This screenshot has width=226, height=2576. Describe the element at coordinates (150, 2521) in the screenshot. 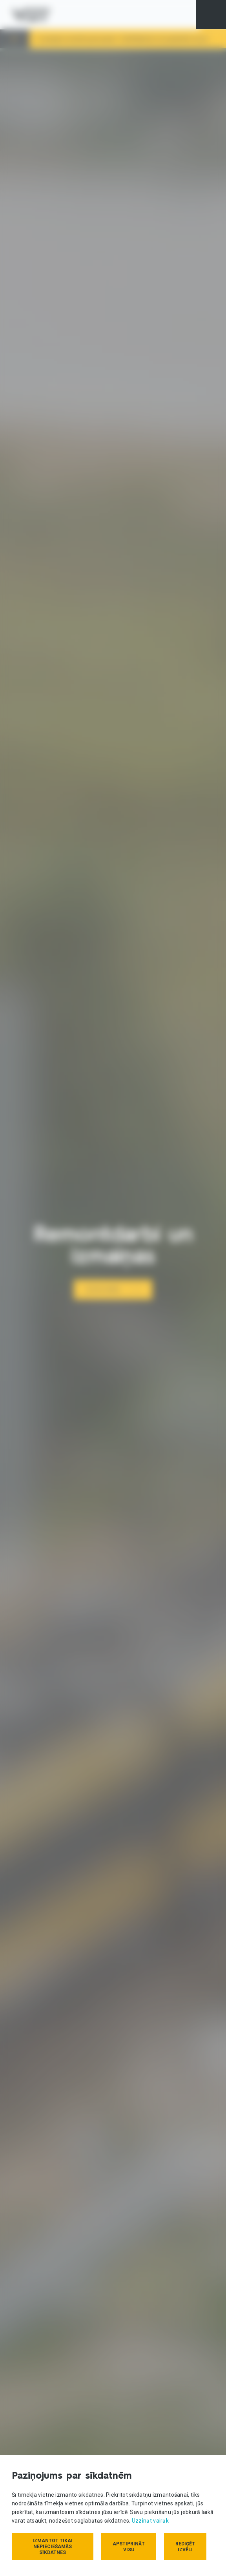

I see `Uzzināt vairāk` at that location.